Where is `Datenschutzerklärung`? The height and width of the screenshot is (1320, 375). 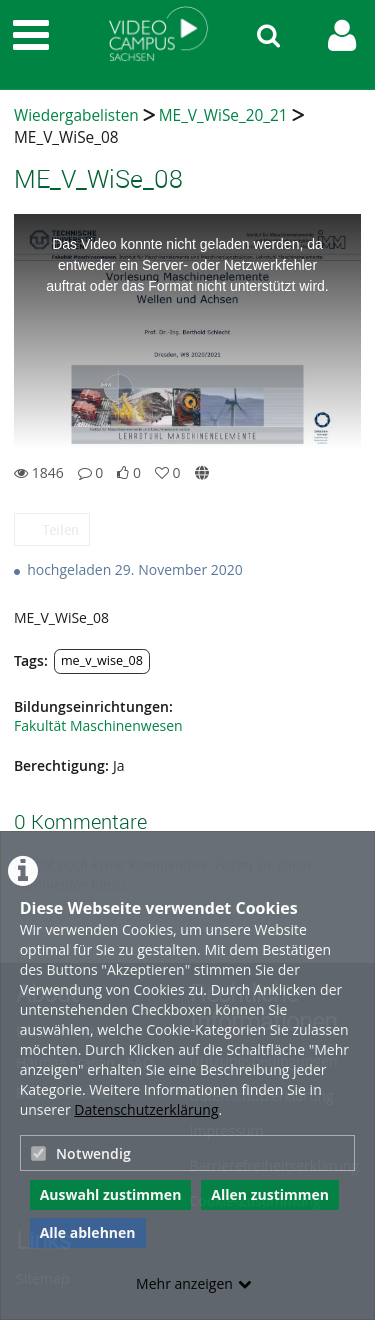 Datenschutzerklärung is located at coordinates (146, 1109).